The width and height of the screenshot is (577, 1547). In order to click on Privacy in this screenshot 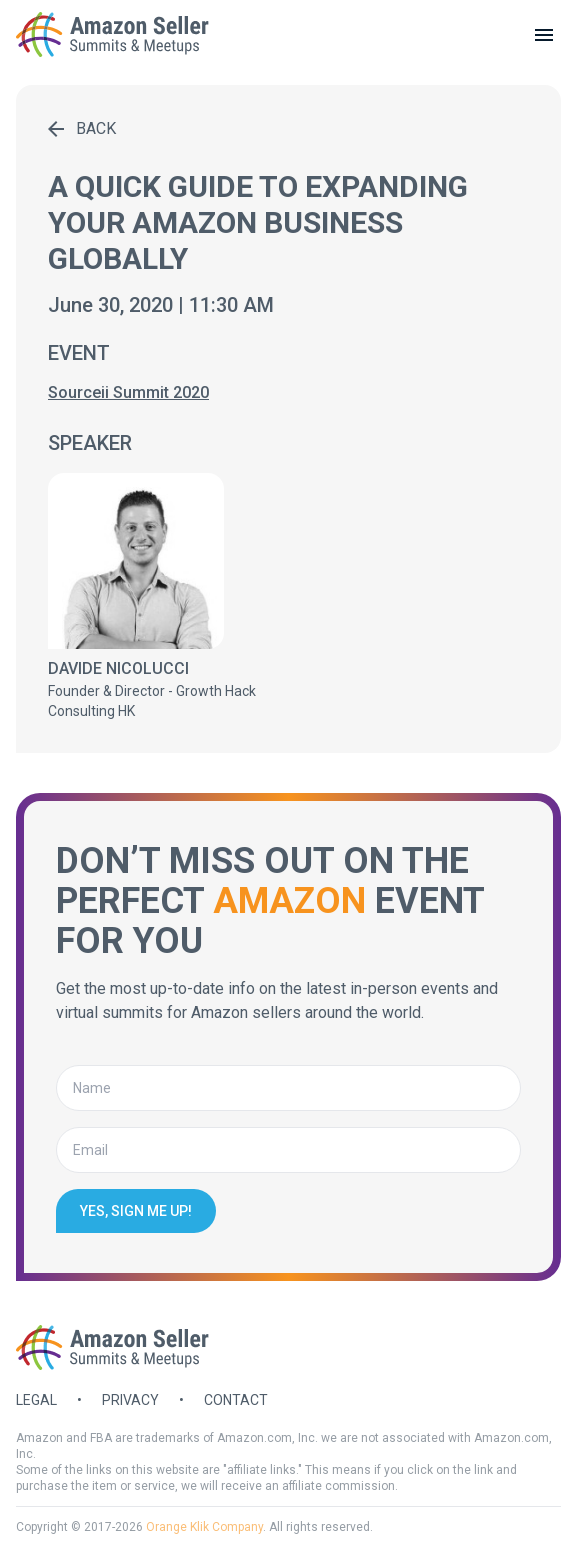, I will do `click(130, 1400)`.